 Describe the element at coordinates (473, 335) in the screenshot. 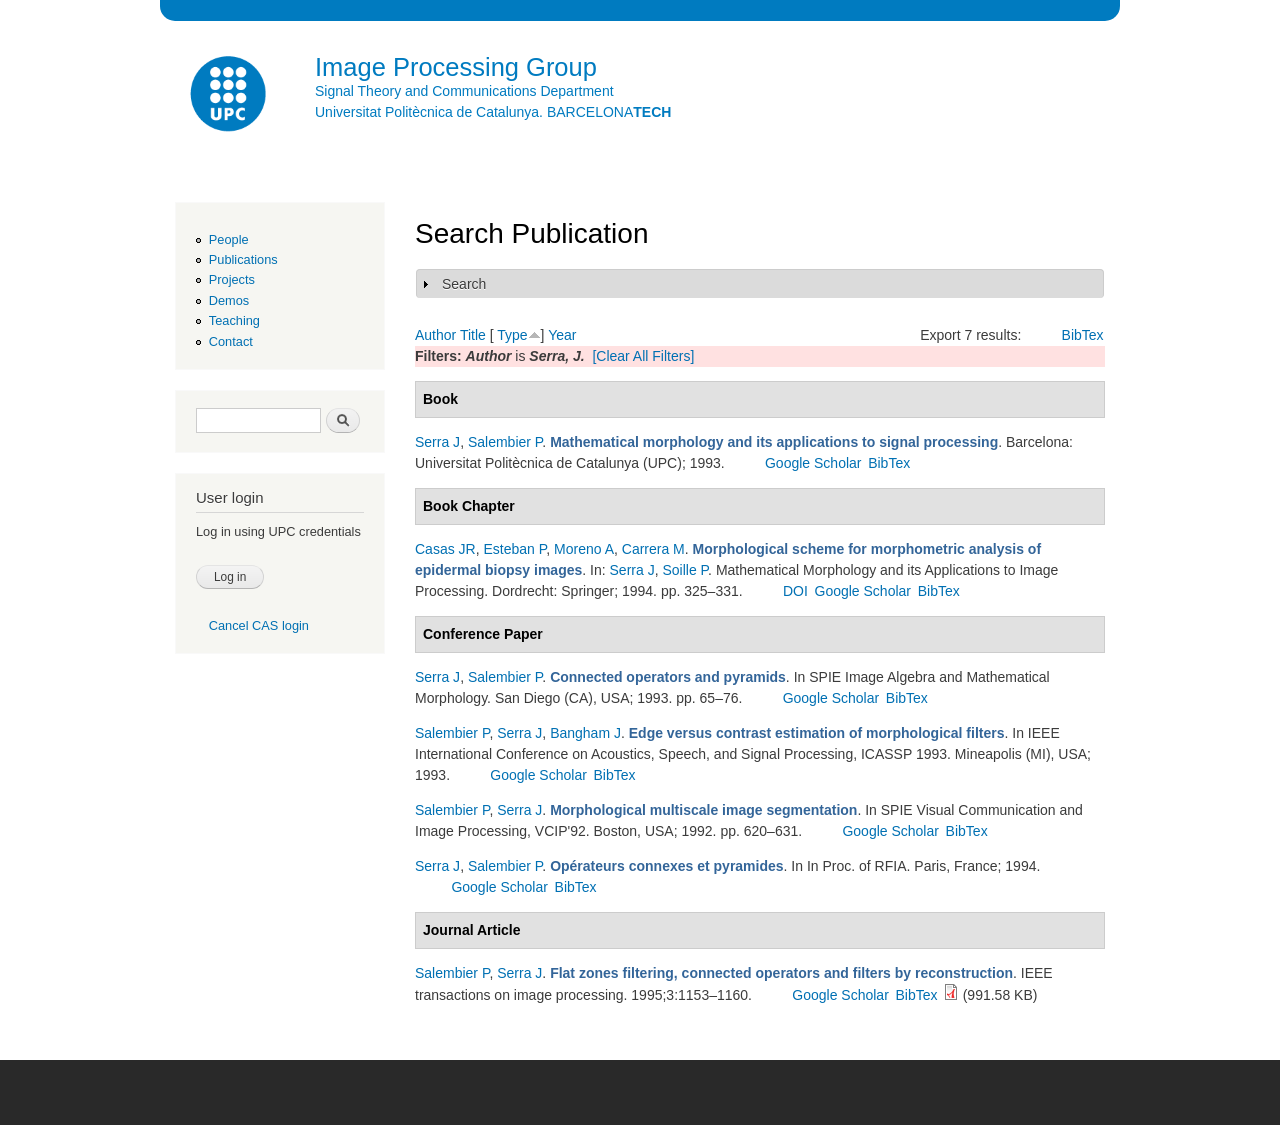

I see `Title` at that location.